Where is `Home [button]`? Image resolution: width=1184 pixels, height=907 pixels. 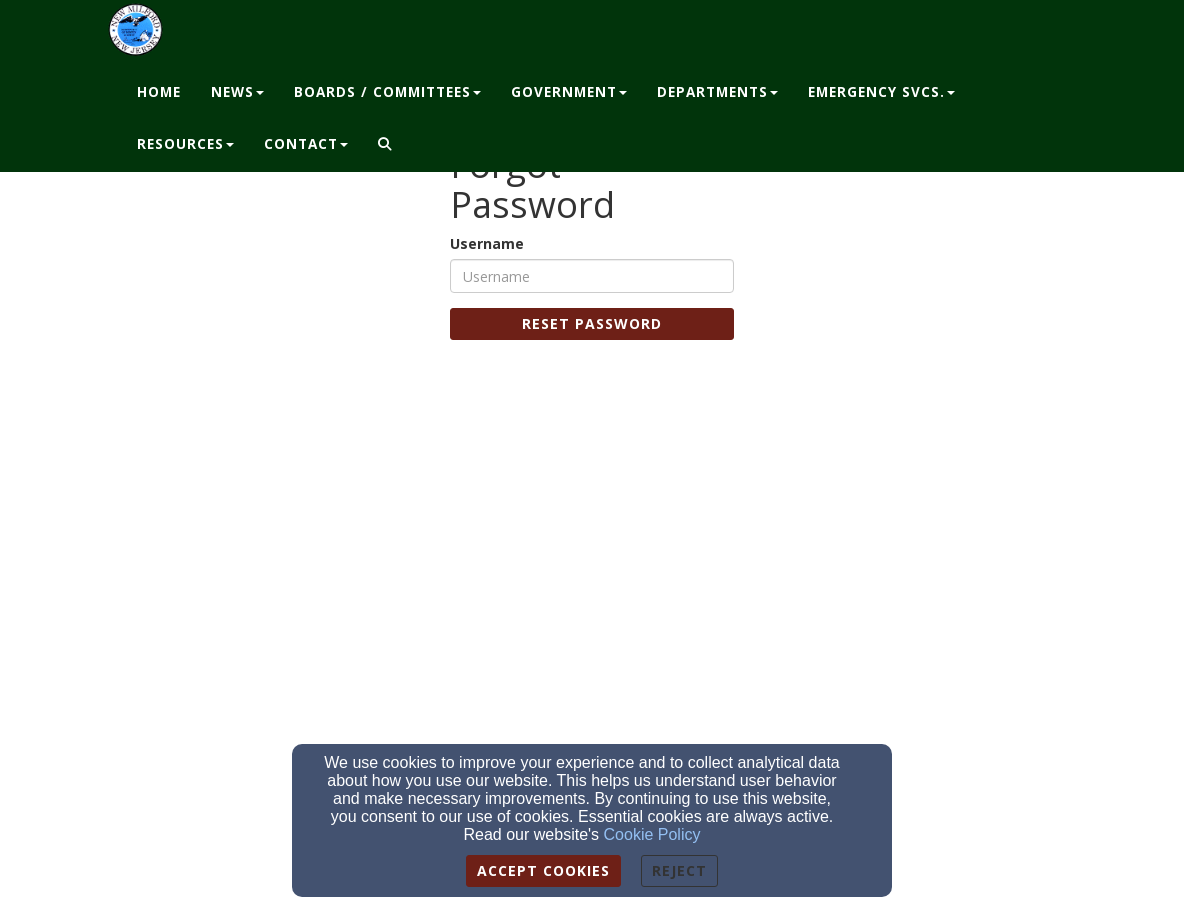
Home [button] is located at coordinates (159, 92).